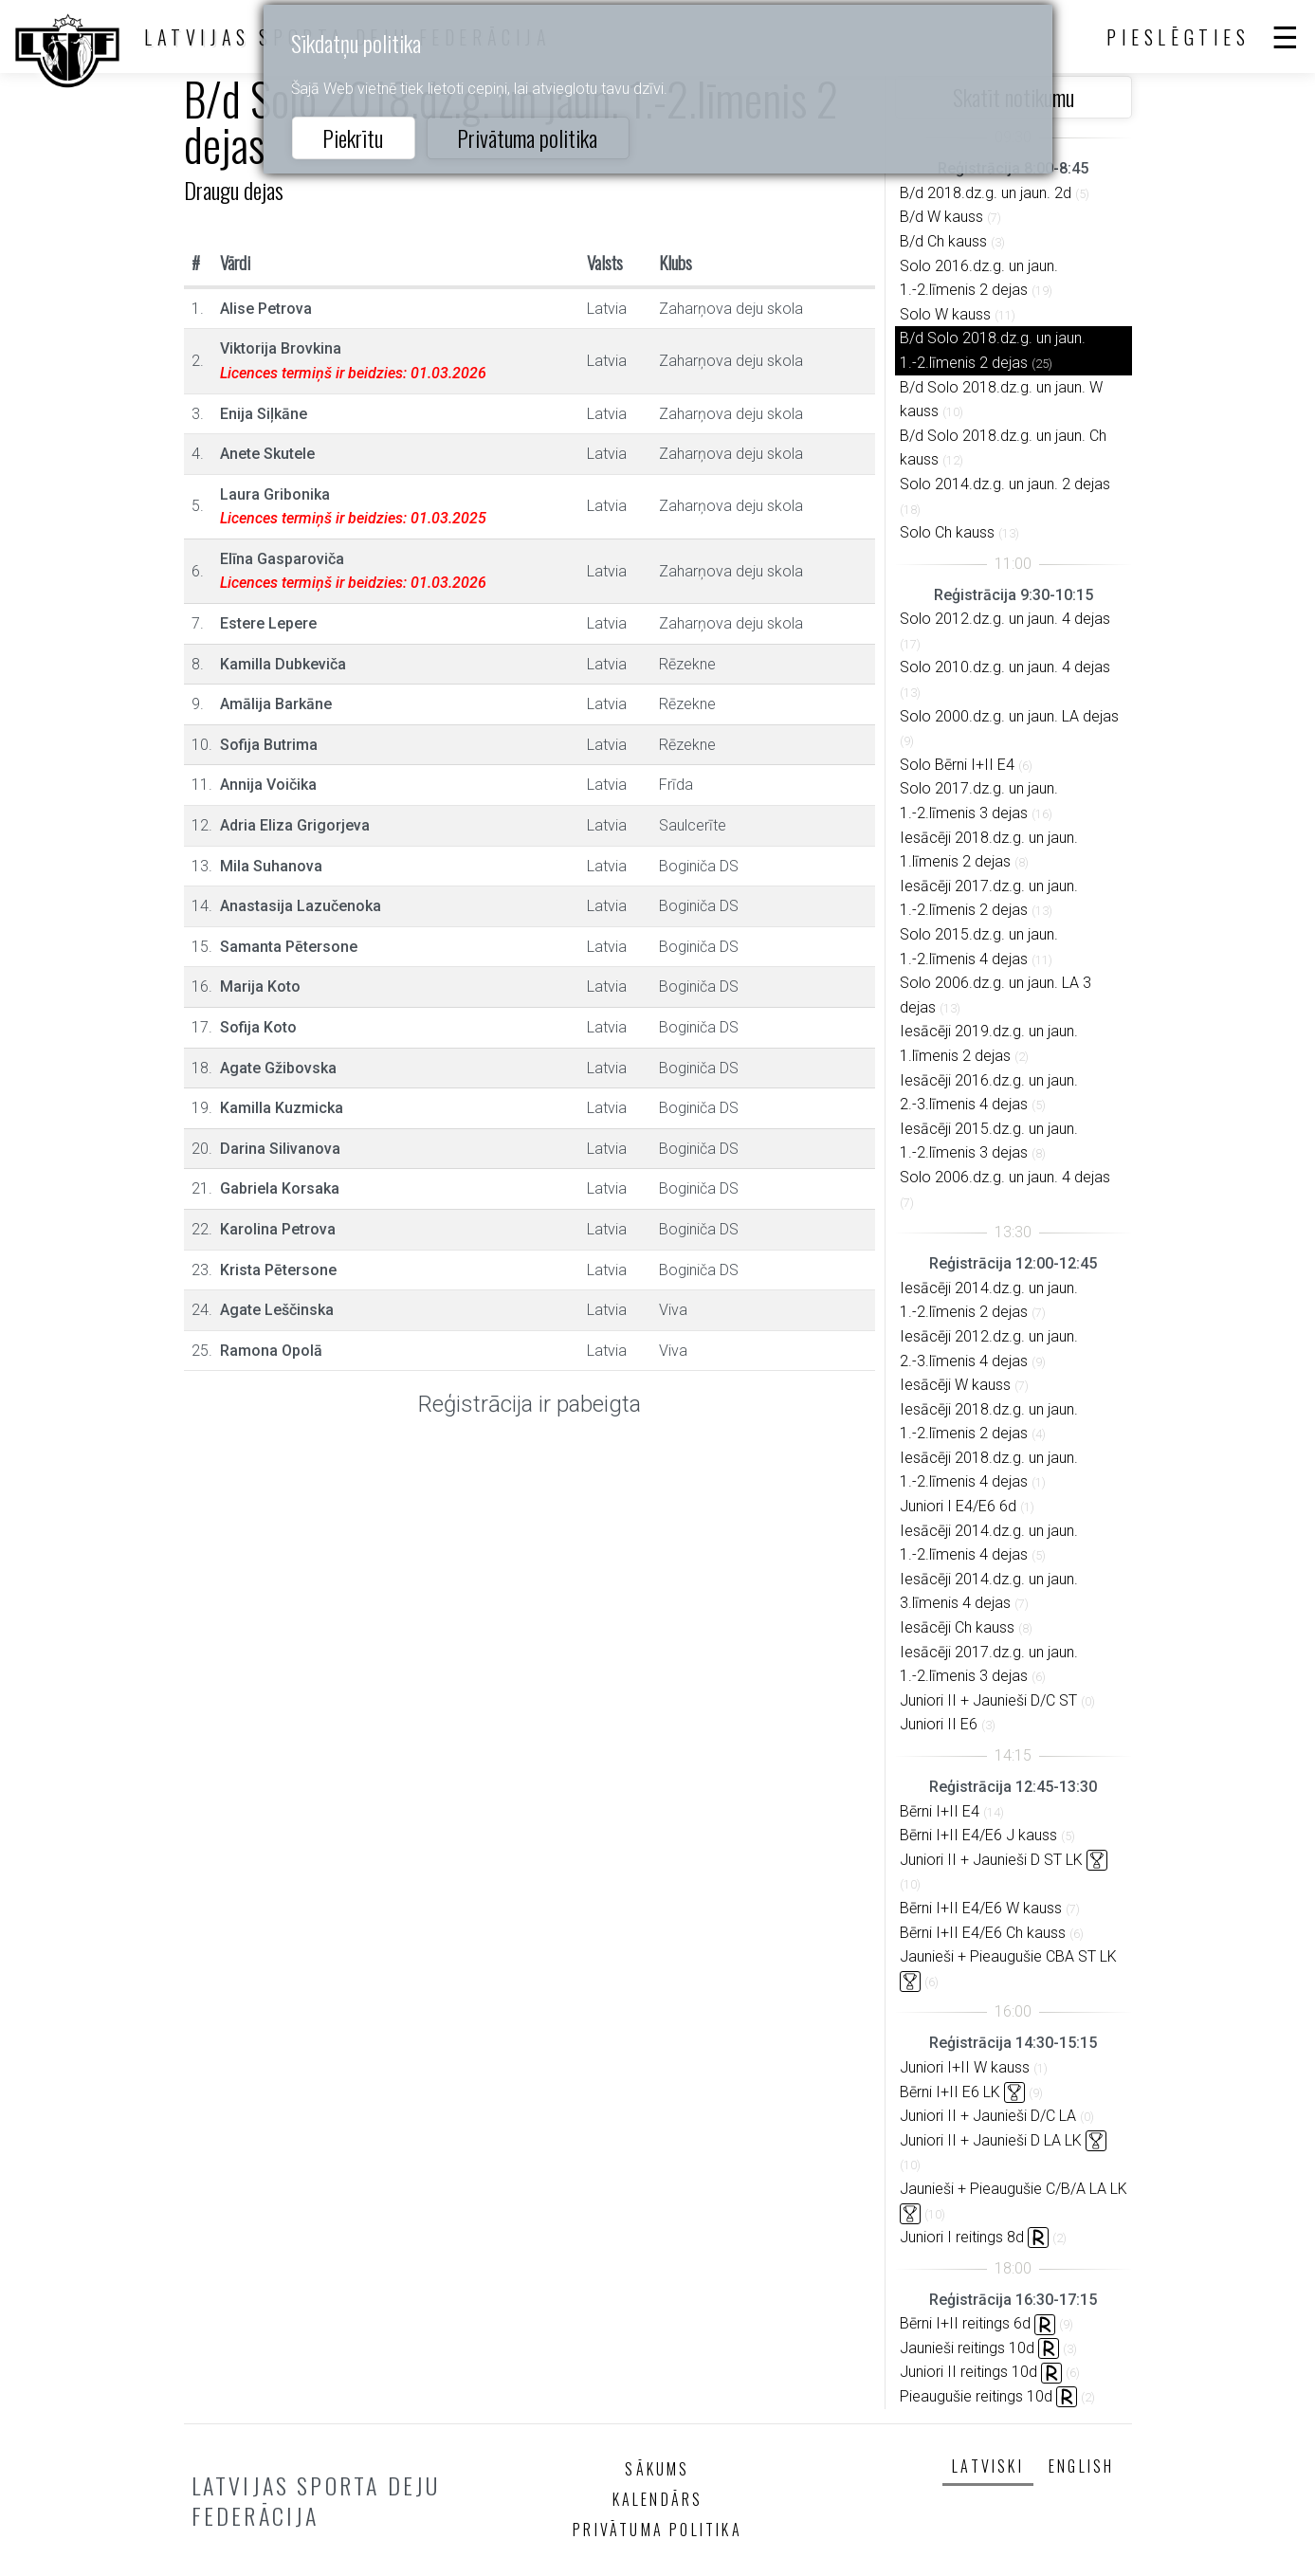  Describe the element at coordinates (985, 193) in the screenshot. I see `B/d 2018.dz.g. un jaun. 2d` at that location.